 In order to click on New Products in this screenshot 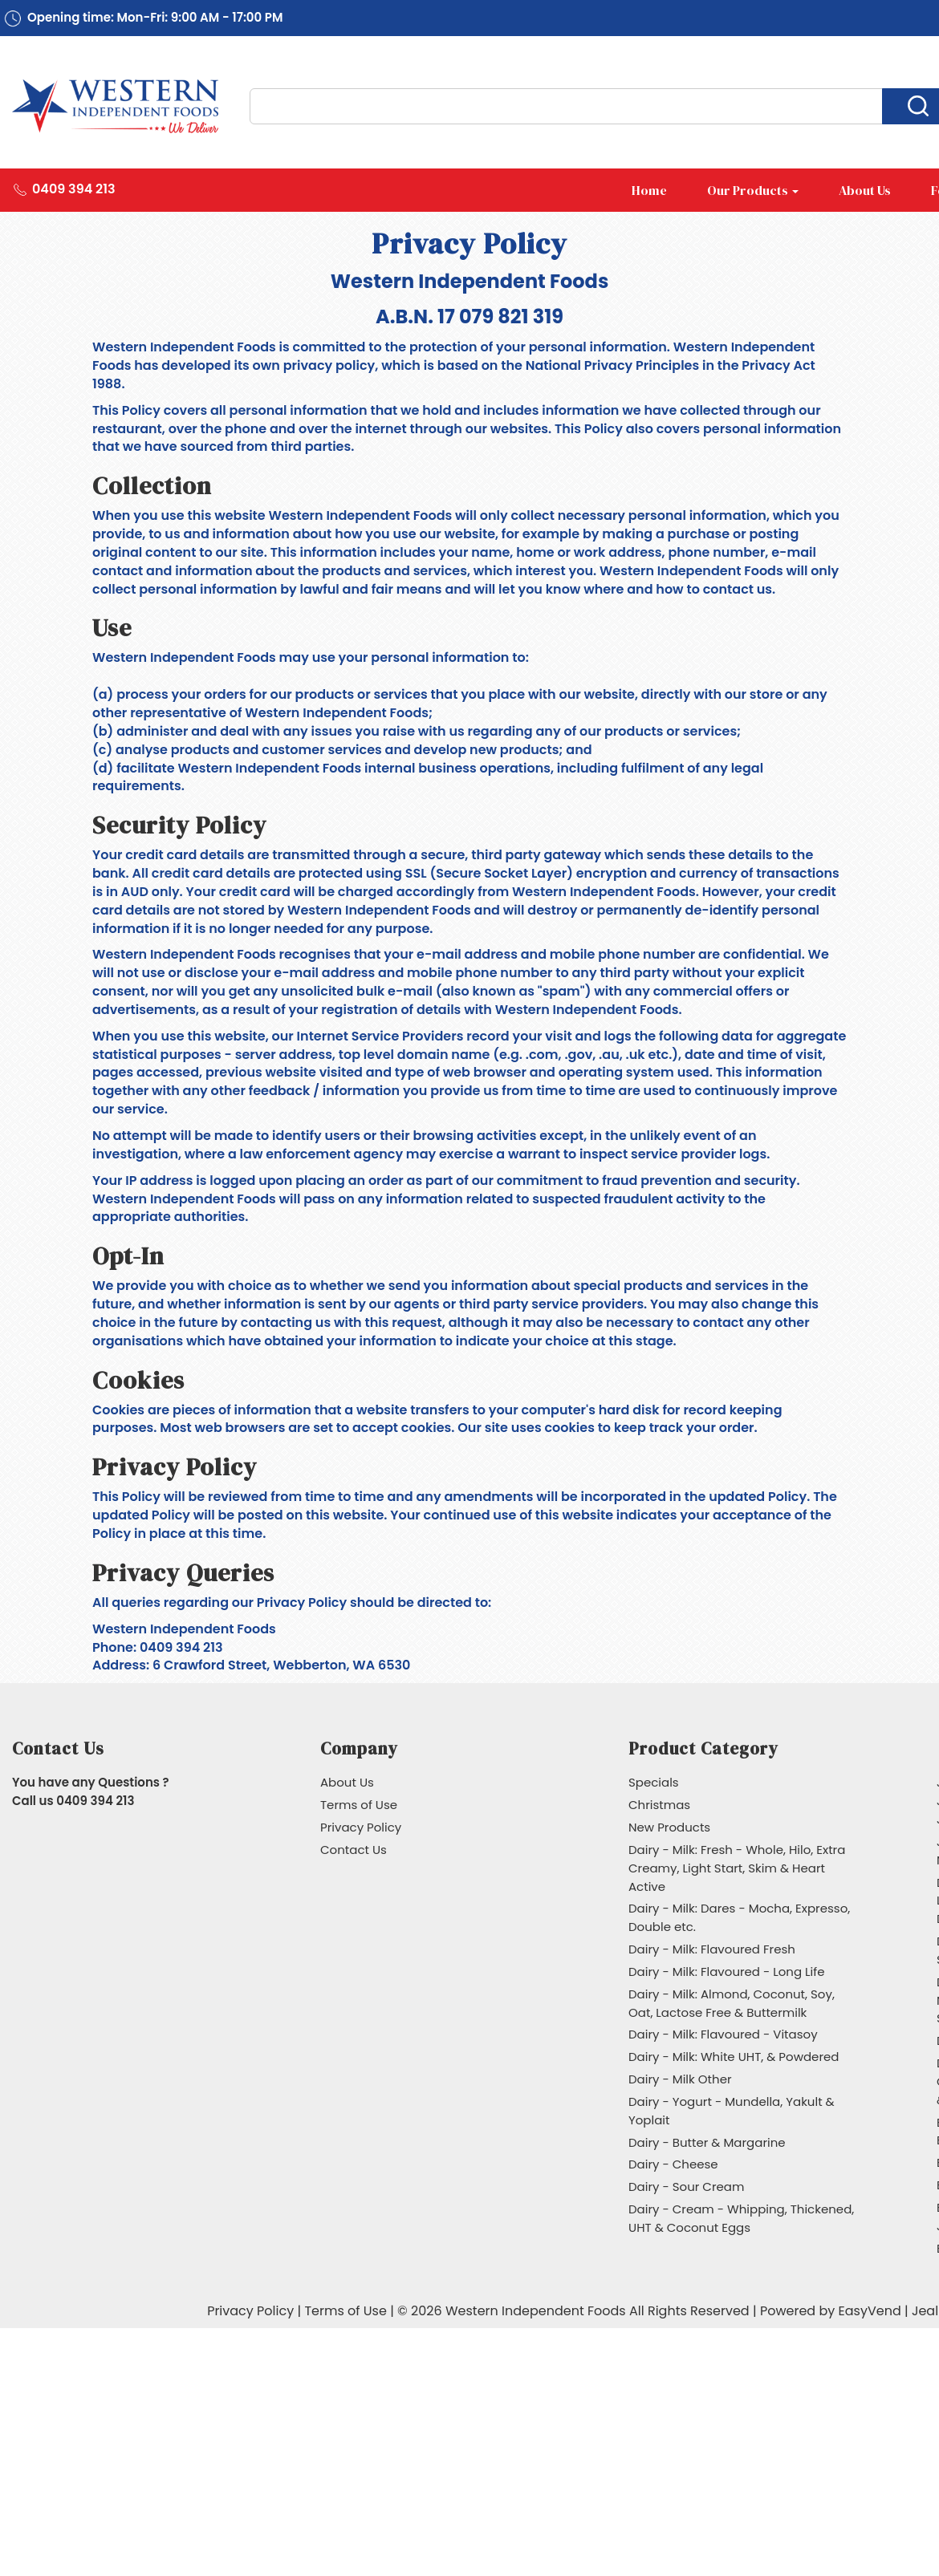, I will do `click(669, 1827)`.